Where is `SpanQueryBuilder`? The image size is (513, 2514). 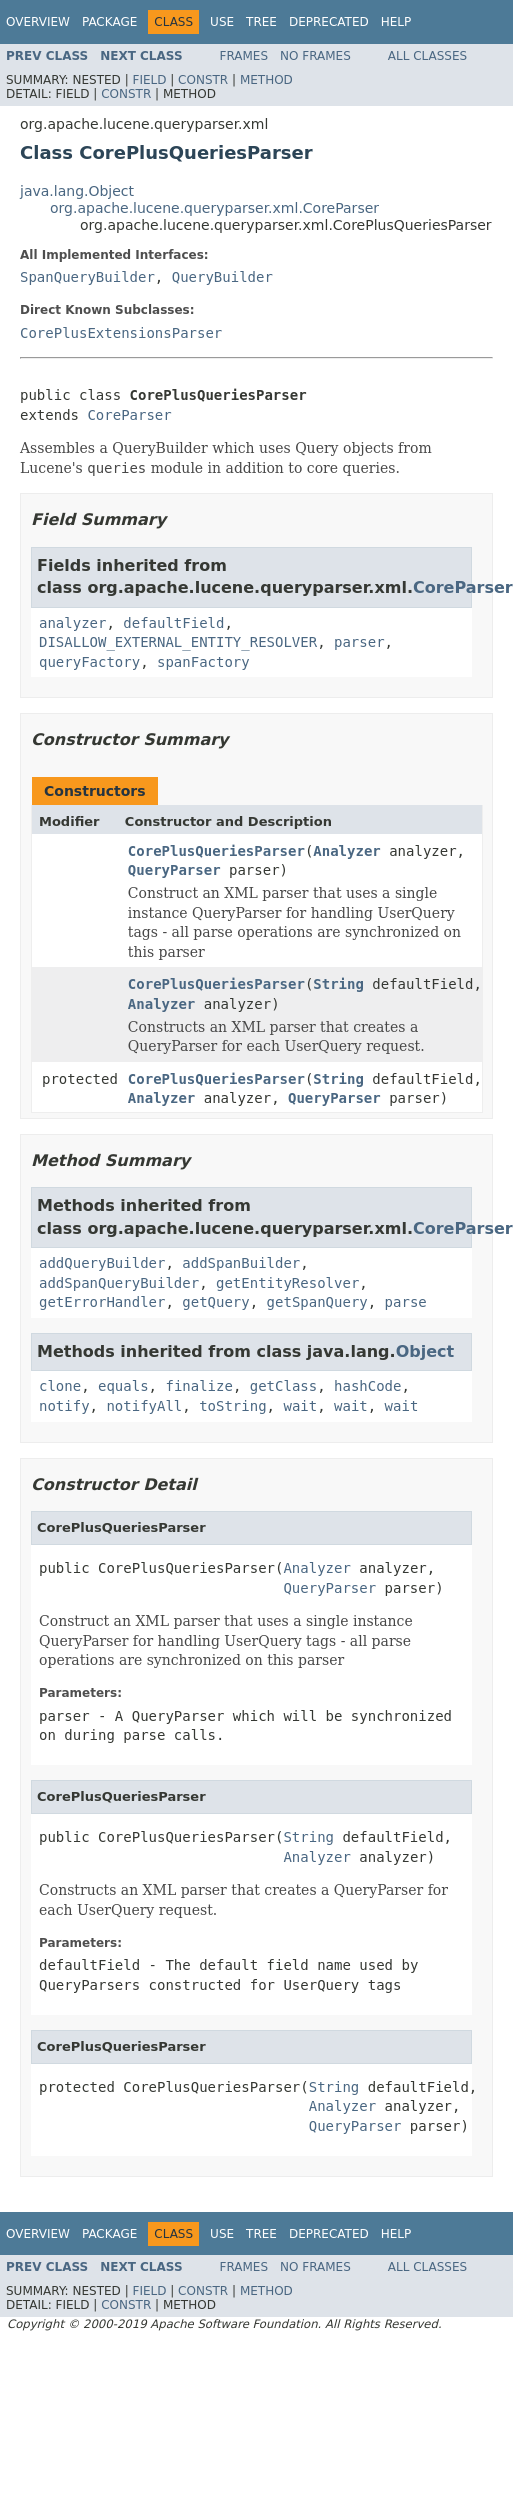
SpanQueryBuilder is located at coordinates (87, 277).